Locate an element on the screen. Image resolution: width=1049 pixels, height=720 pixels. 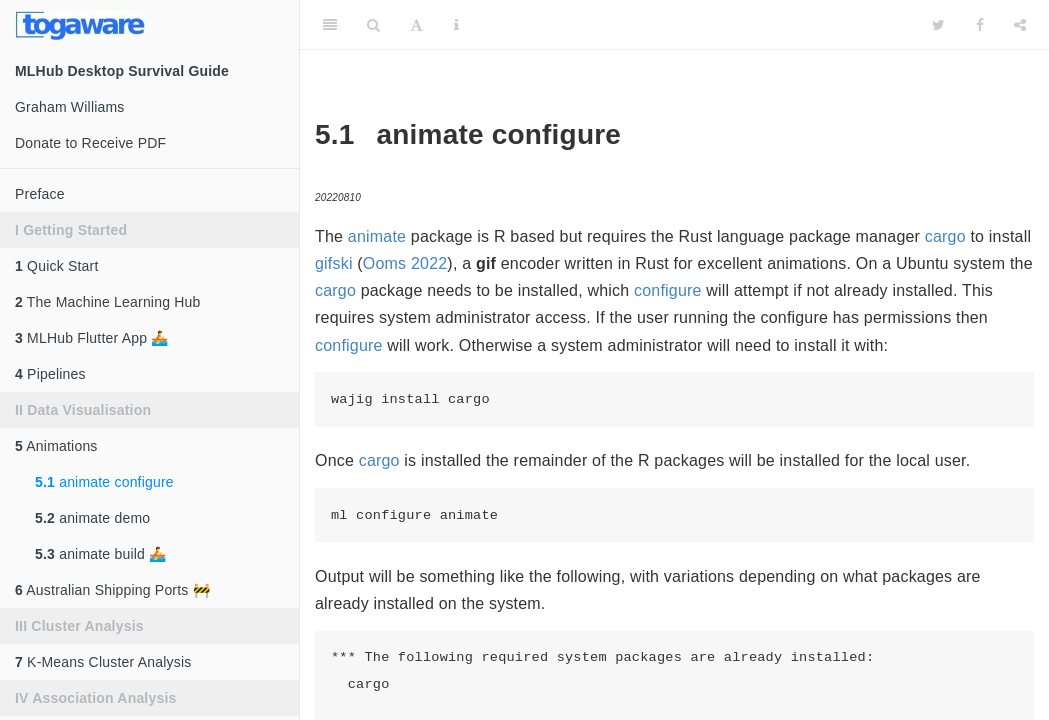
animate demo is located at coordinates (92, 518).